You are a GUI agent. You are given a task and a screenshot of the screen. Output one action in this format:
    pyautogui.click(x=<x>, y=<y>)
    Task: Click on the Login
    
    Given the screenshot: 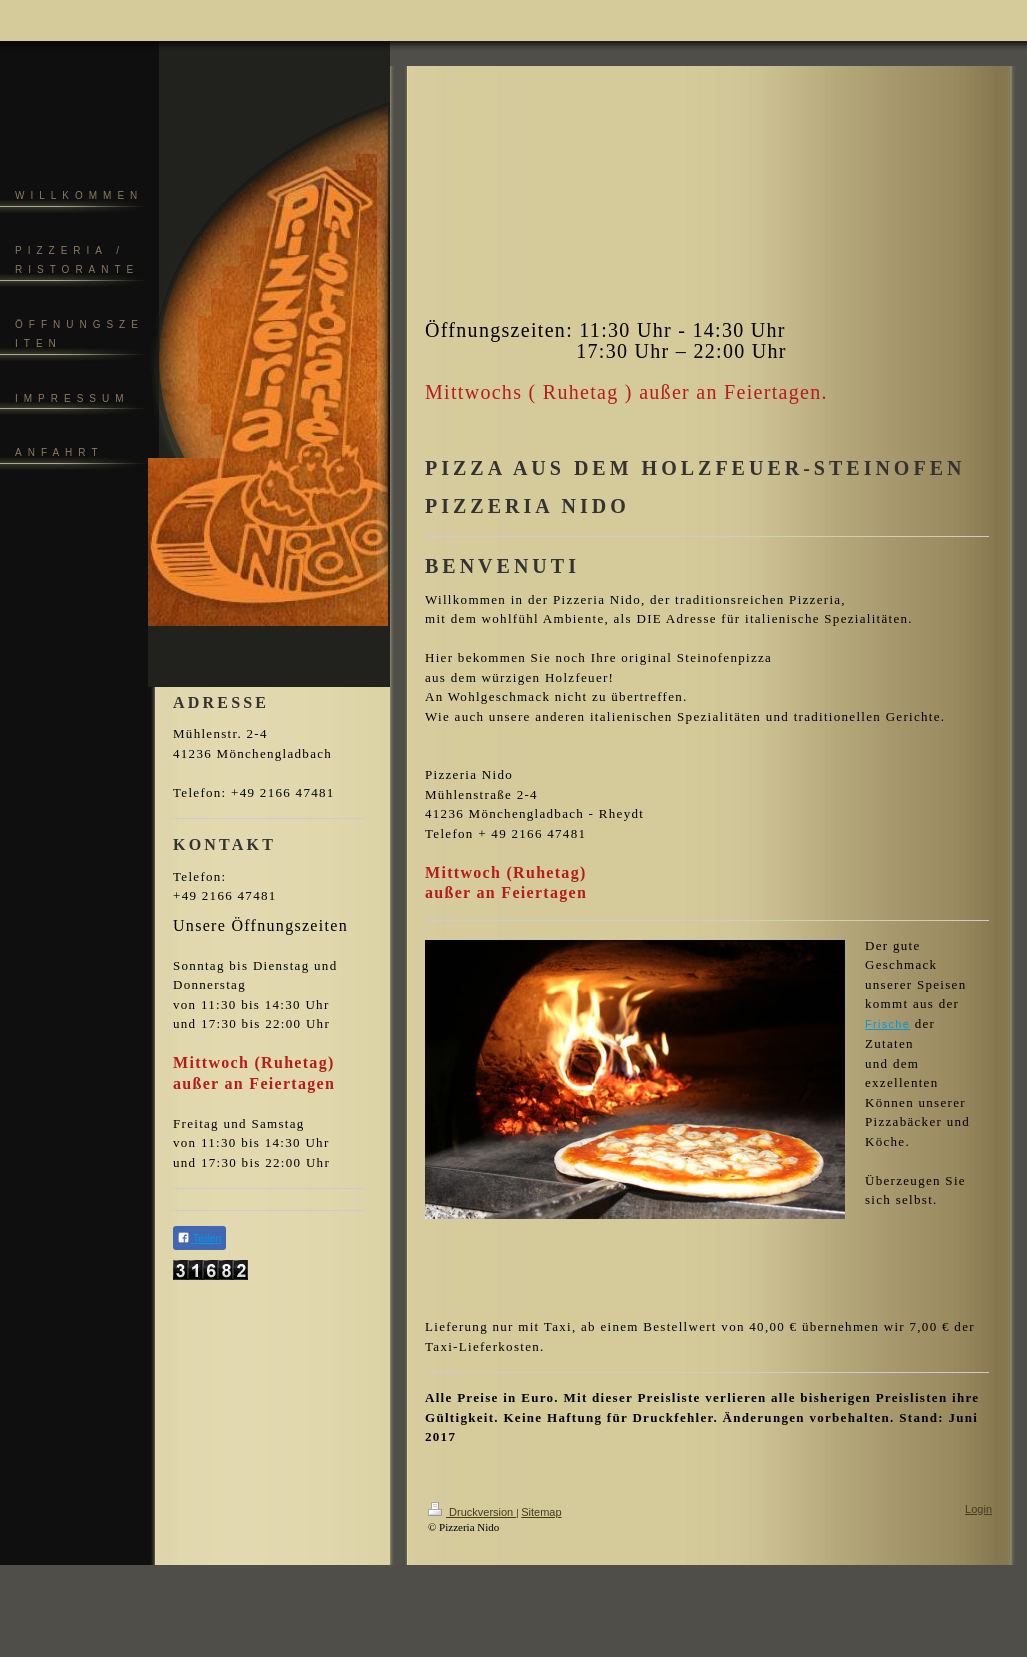 What is the action you would take?
    pyautogui.click(x=978, y=1509)
    